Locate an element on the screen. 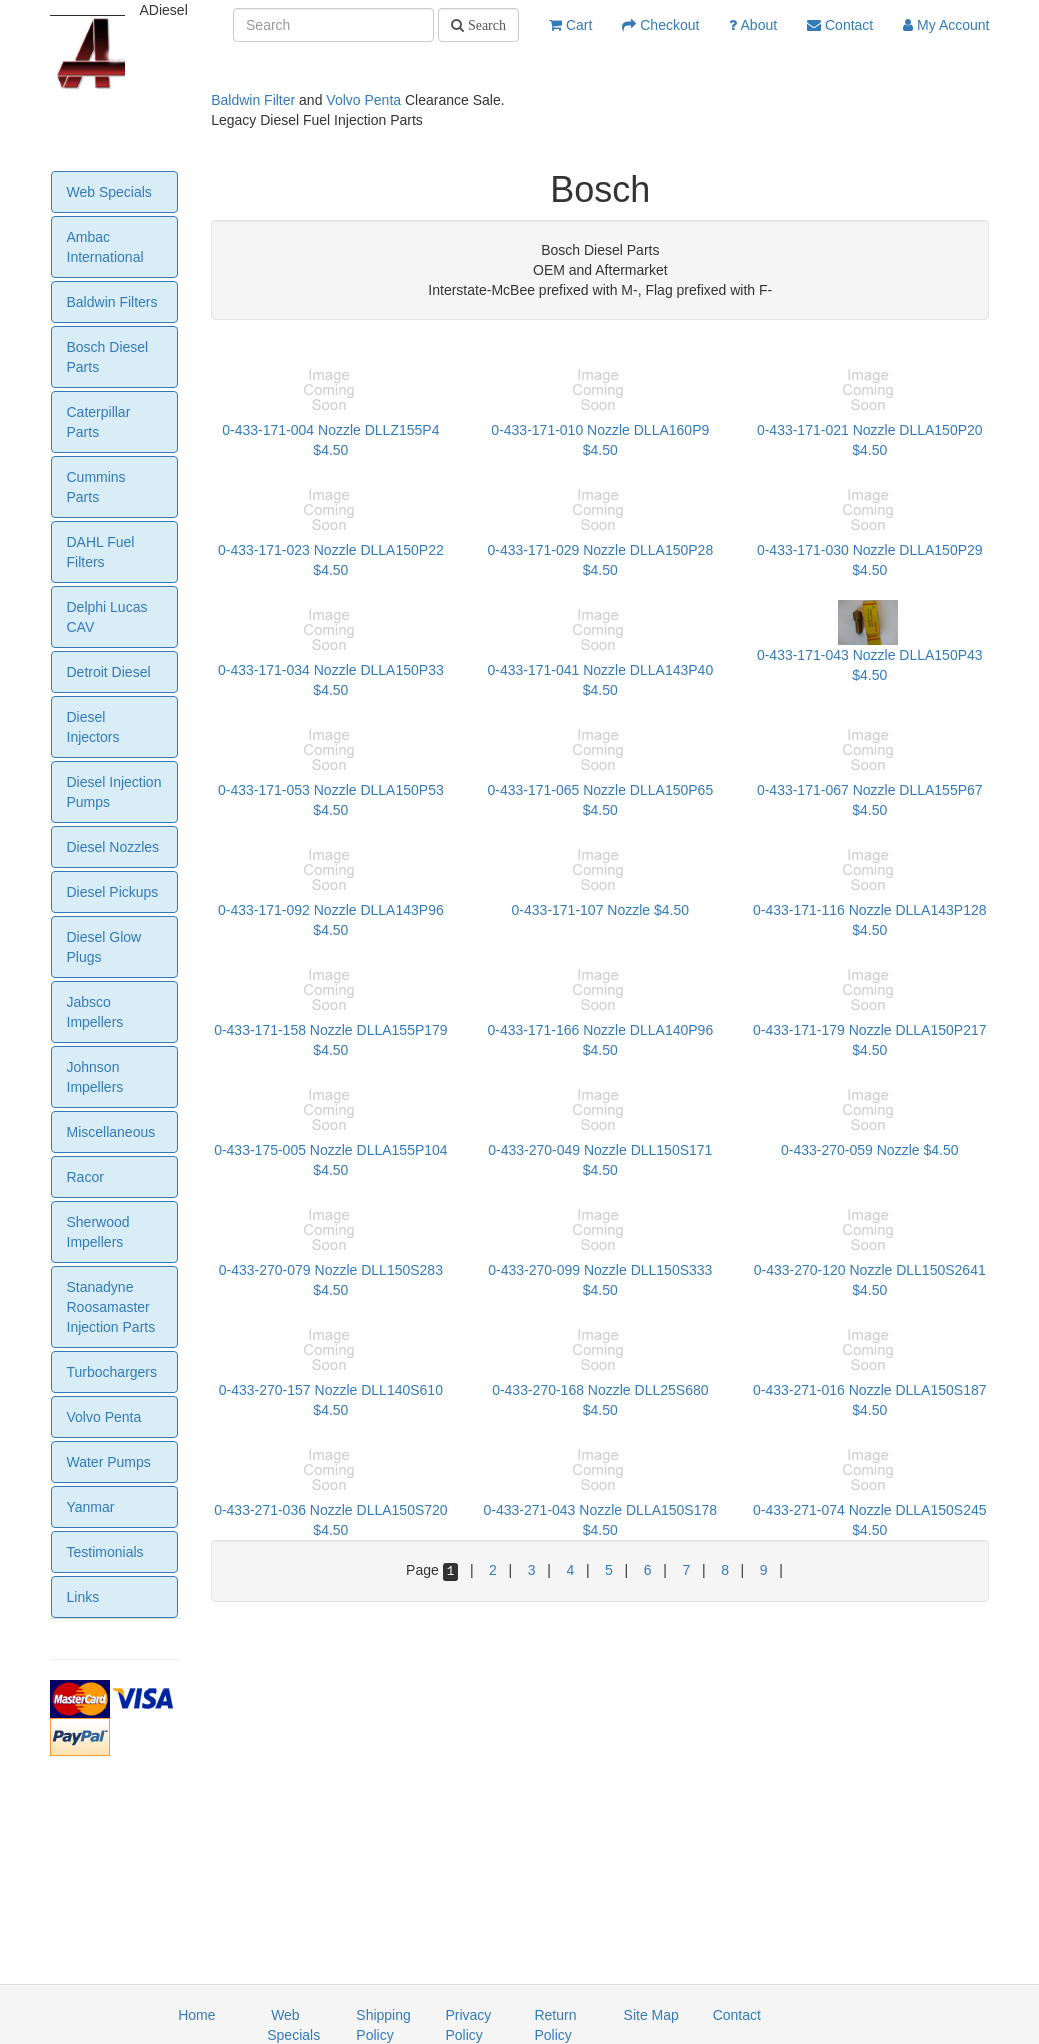  Diesel Pickups is located at coordinates (113, 892).